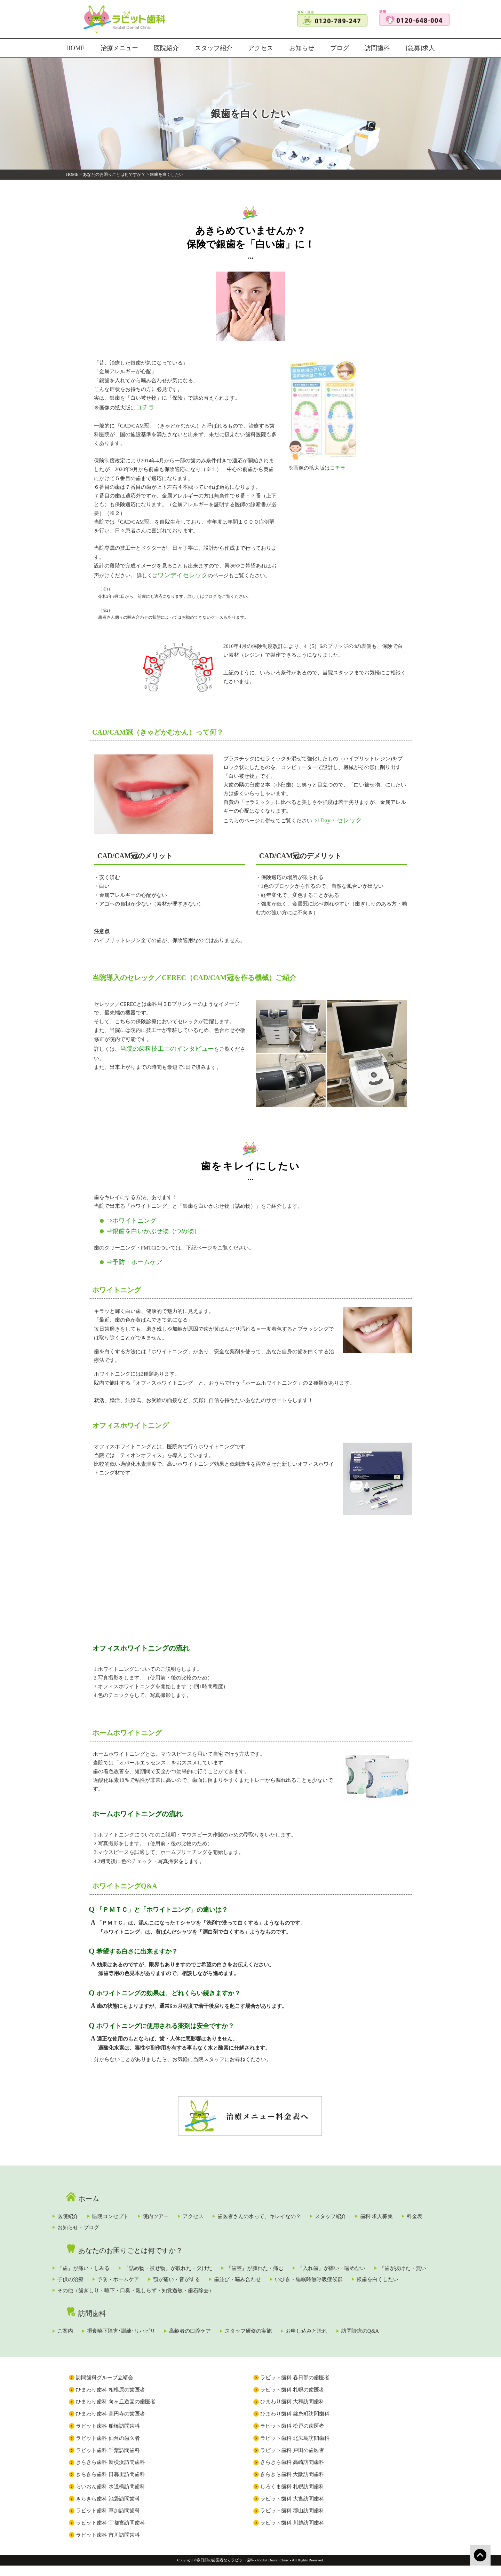 Image resolution: width=501 pixels, height=2576 pixels. What do you see at coordinates (336, 816) in the screenshot?
I see `1Day・セレック` at bounding box center [336, 816].